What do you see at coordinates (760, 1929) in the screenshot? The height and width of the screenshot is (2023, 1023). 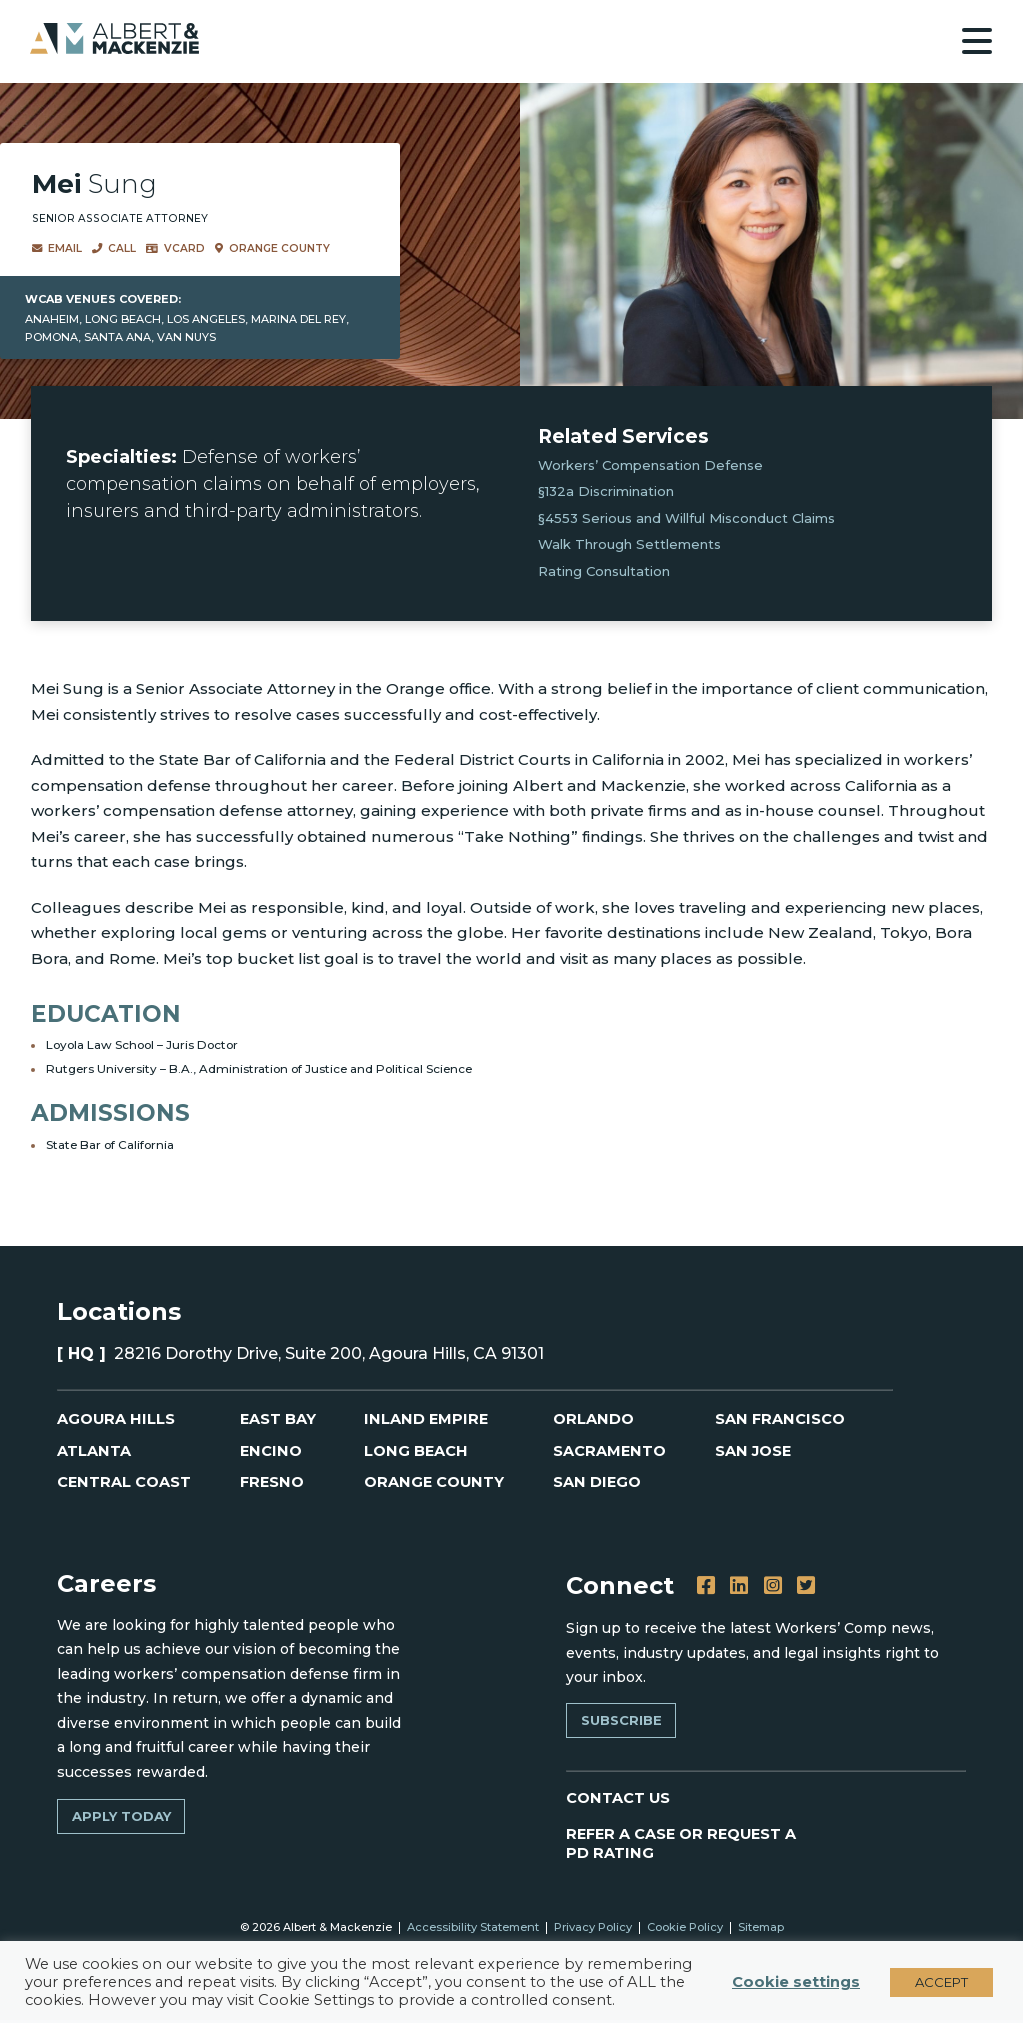 I see `Sitemap` at bounding box center [760, 1929].